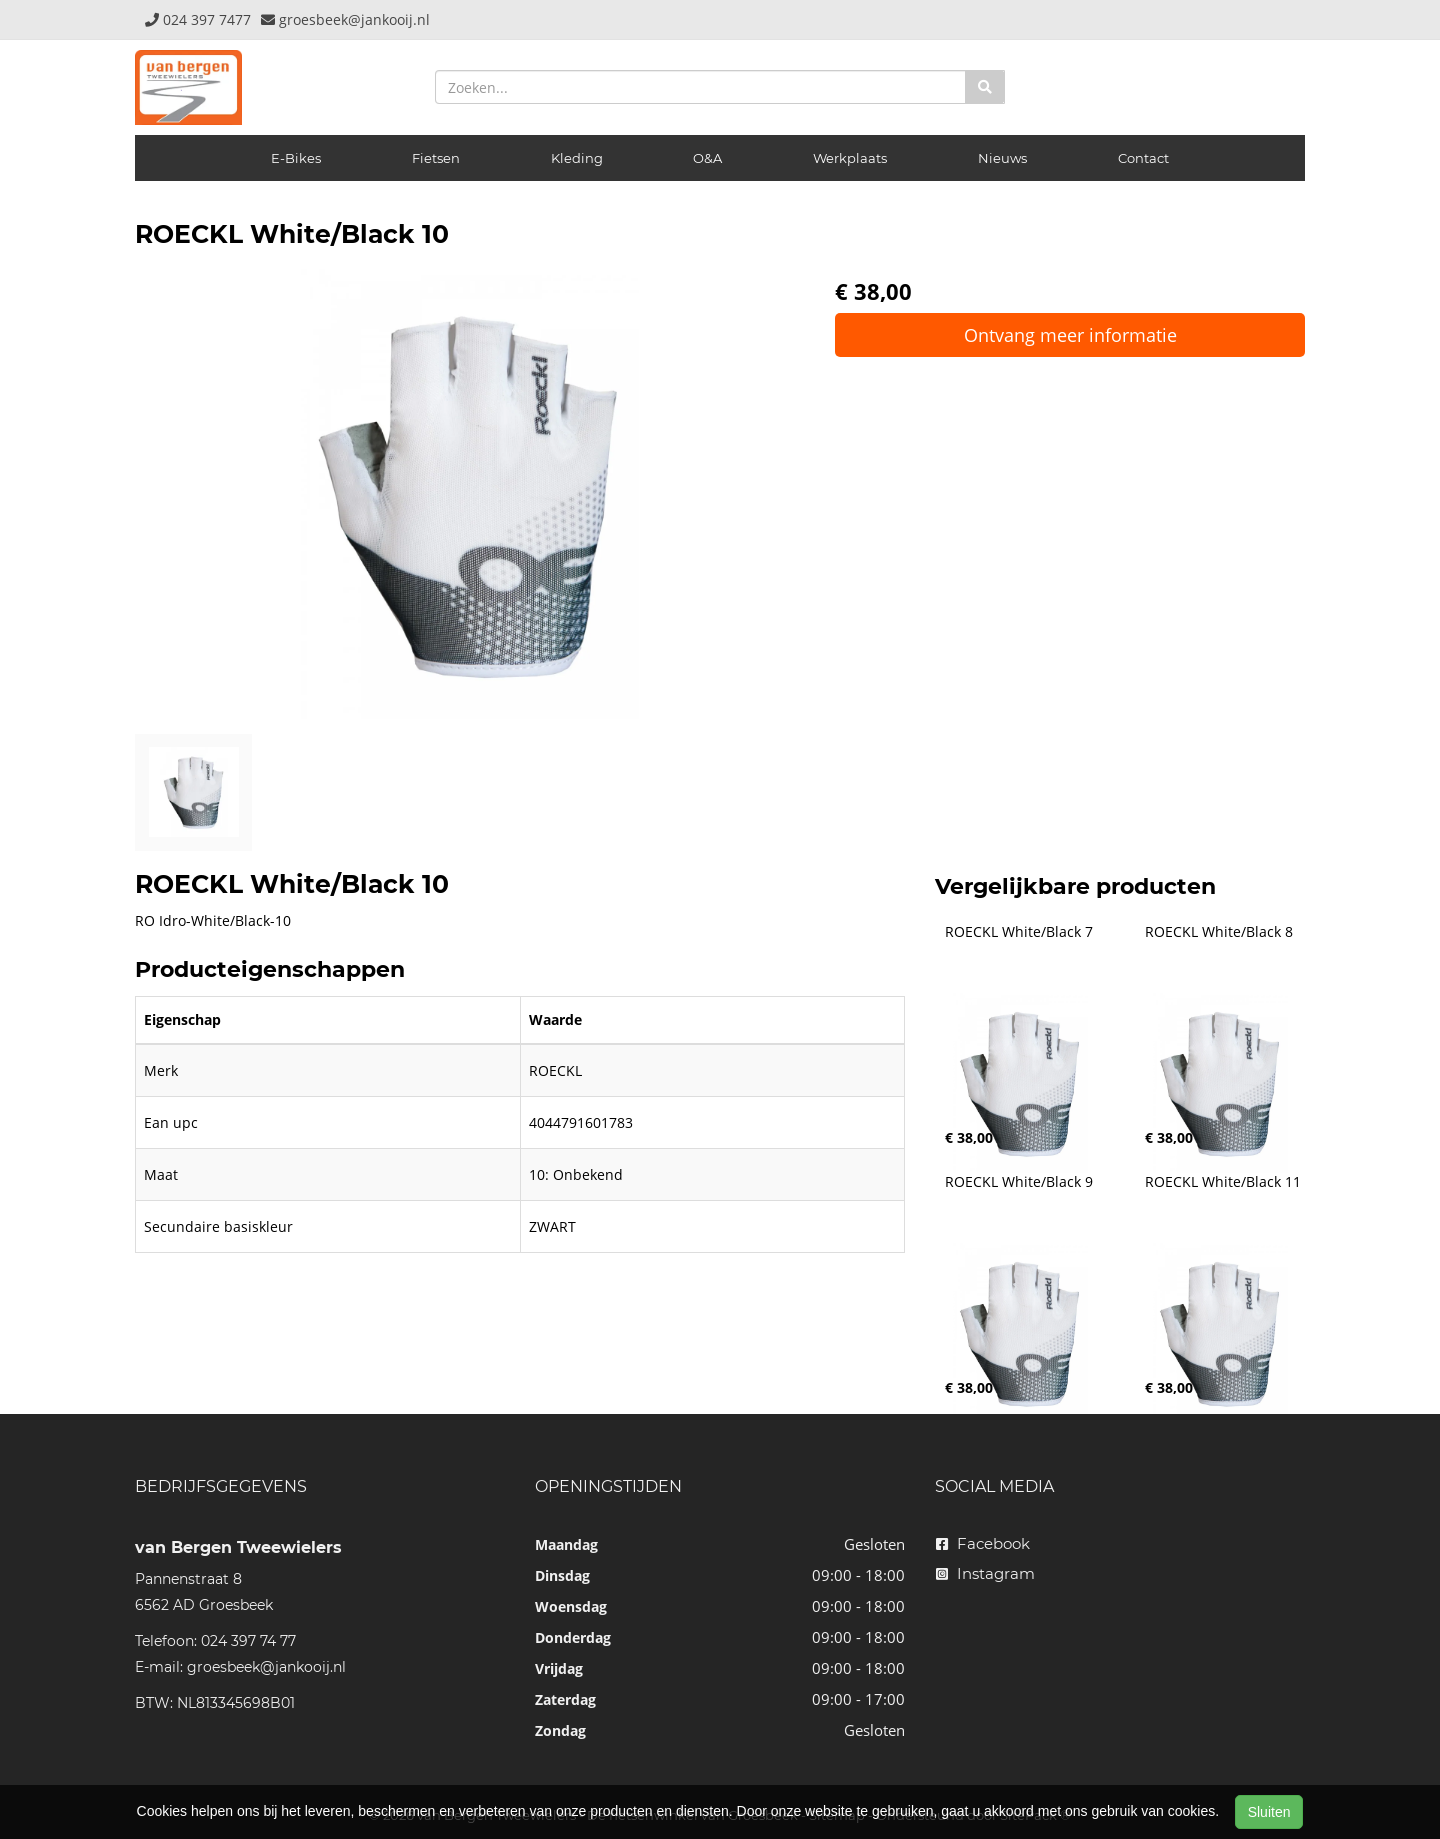  Describe the element at coordinates (296, 158) in the screenshot. I see `E-Bikes` at that location.